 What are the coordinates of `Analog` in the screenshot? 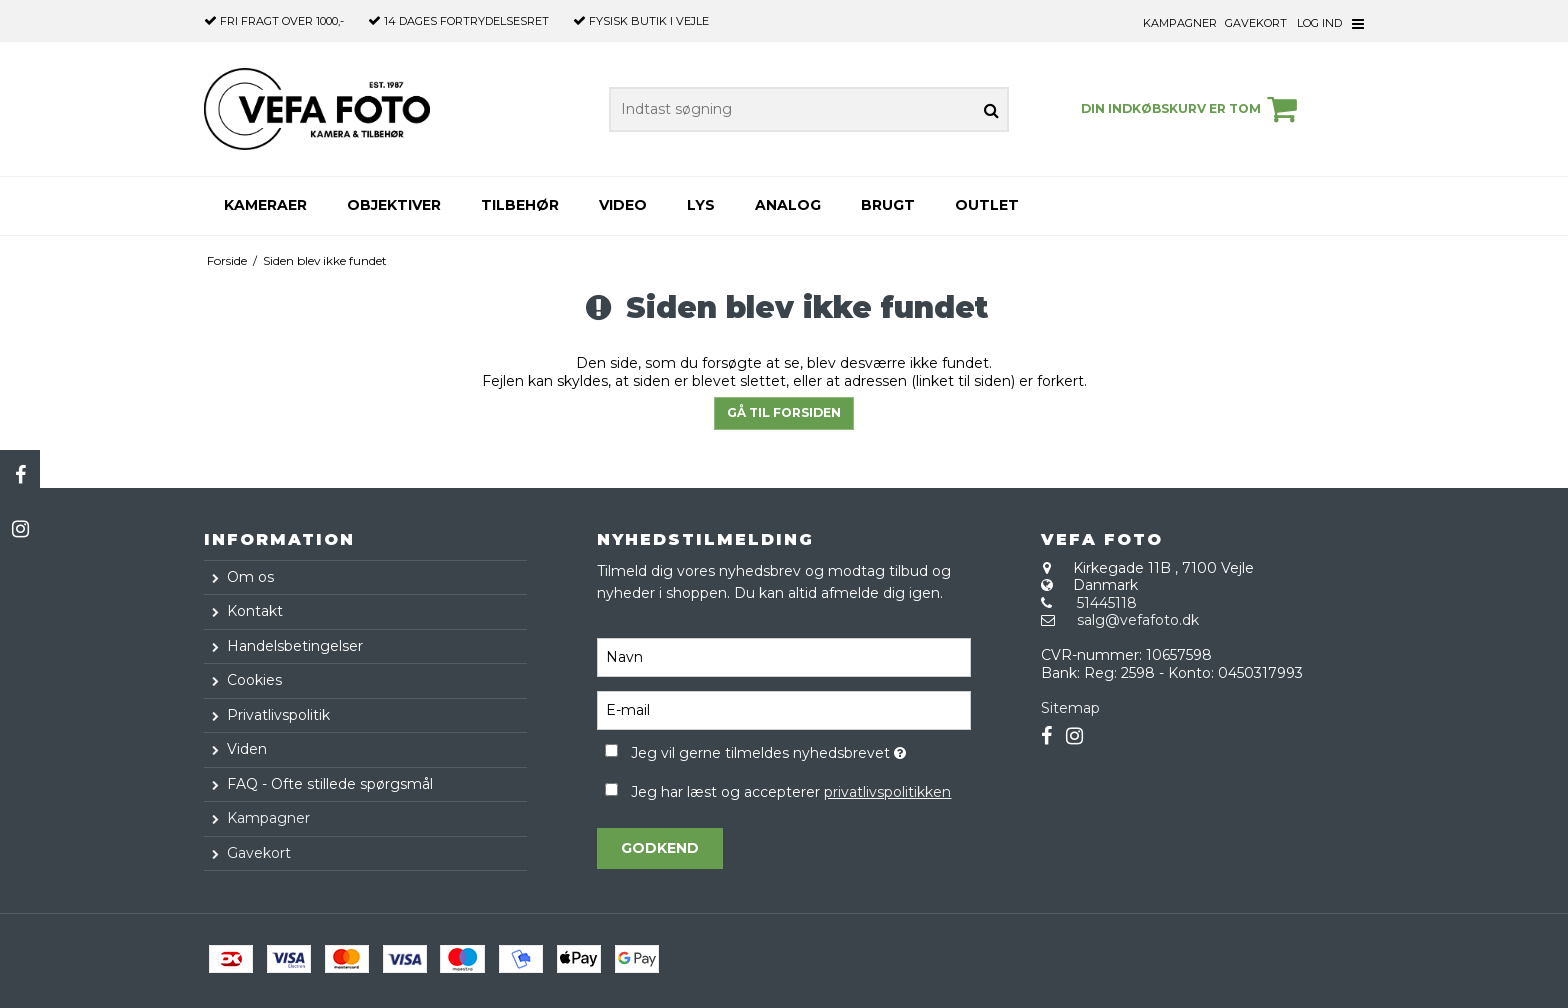 It's located at (788, 205).